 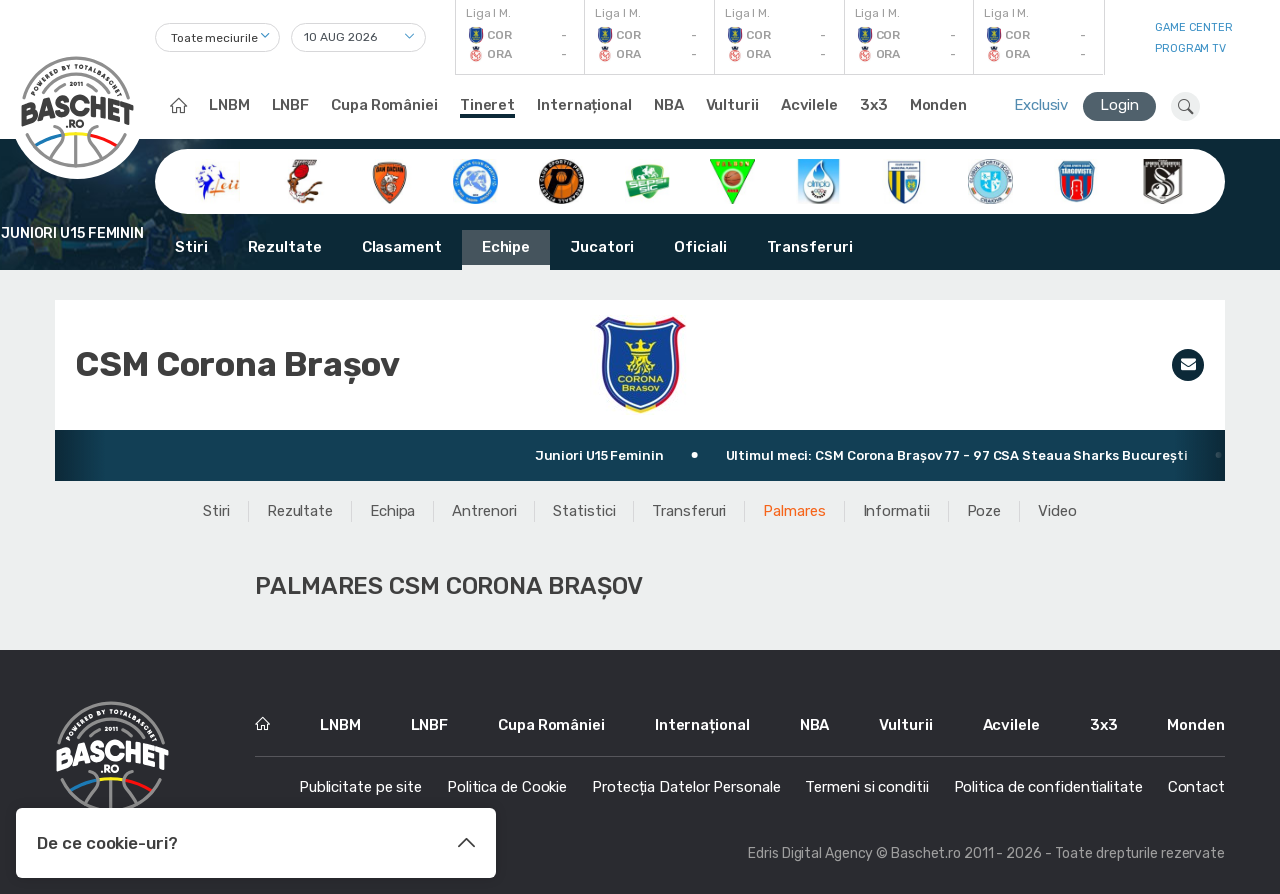 I want to click on Politica de confidentialitate, so click(x=1048, y=787).